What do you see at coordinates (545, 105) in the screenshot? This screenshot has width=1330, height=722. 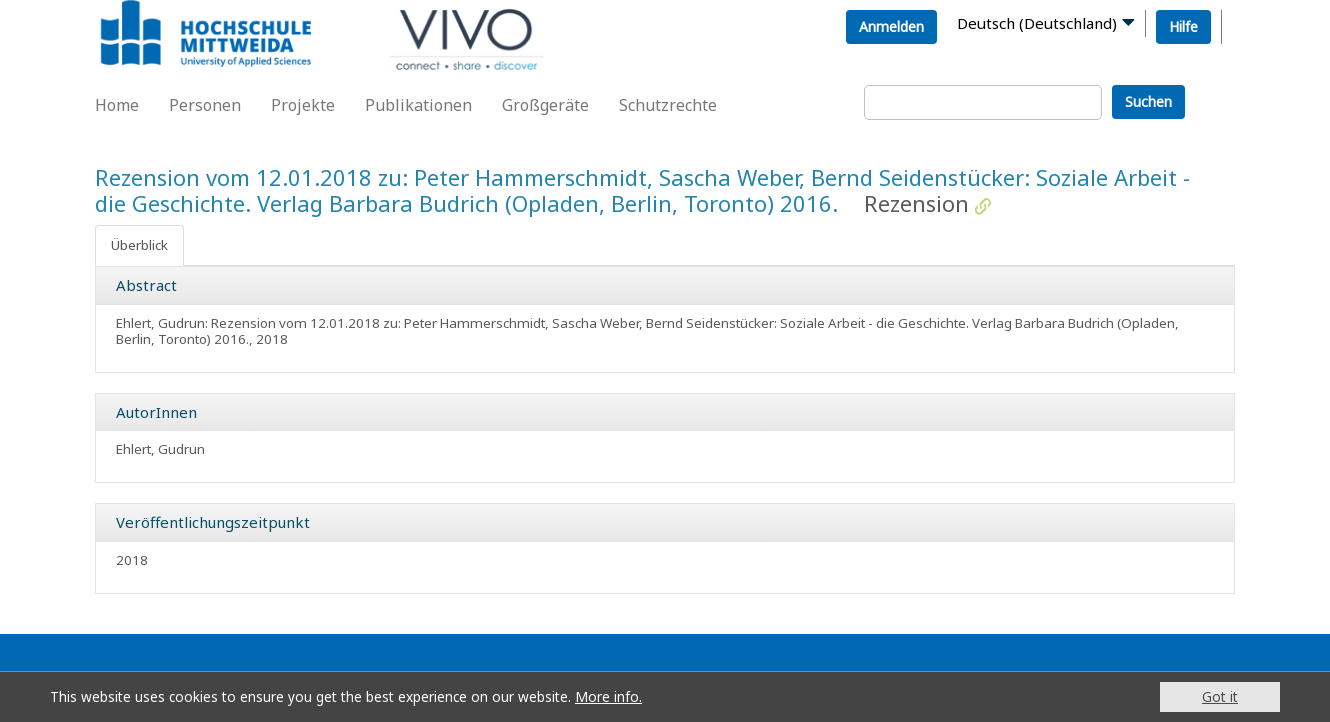 I see `Großgeräte` at bounding box center [545, 105].